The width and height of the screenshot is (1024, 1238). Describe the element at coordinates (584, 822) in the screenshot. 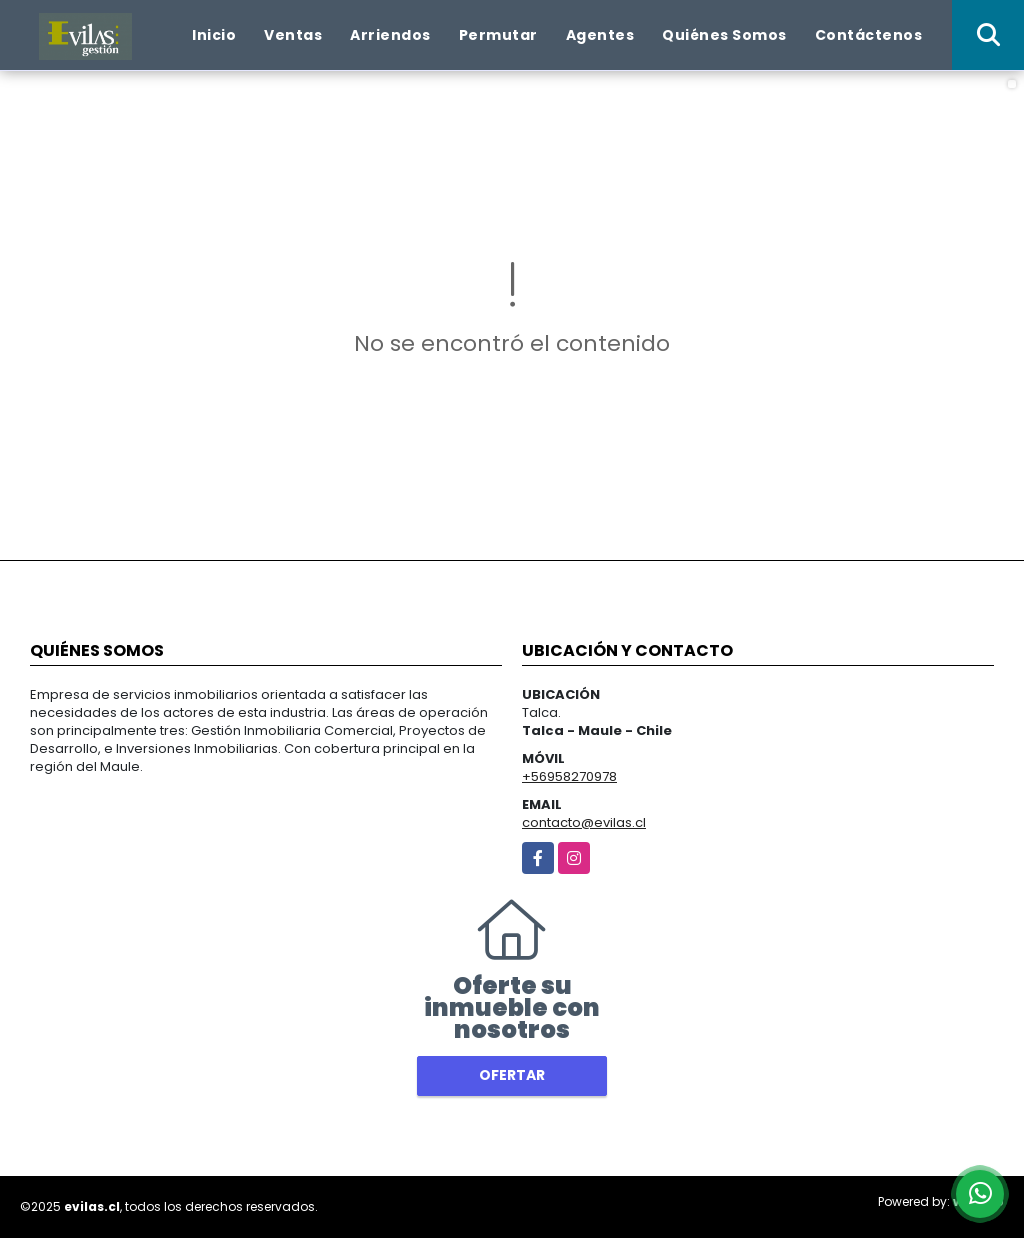

I see `contacto@evilas.cl` at that location.